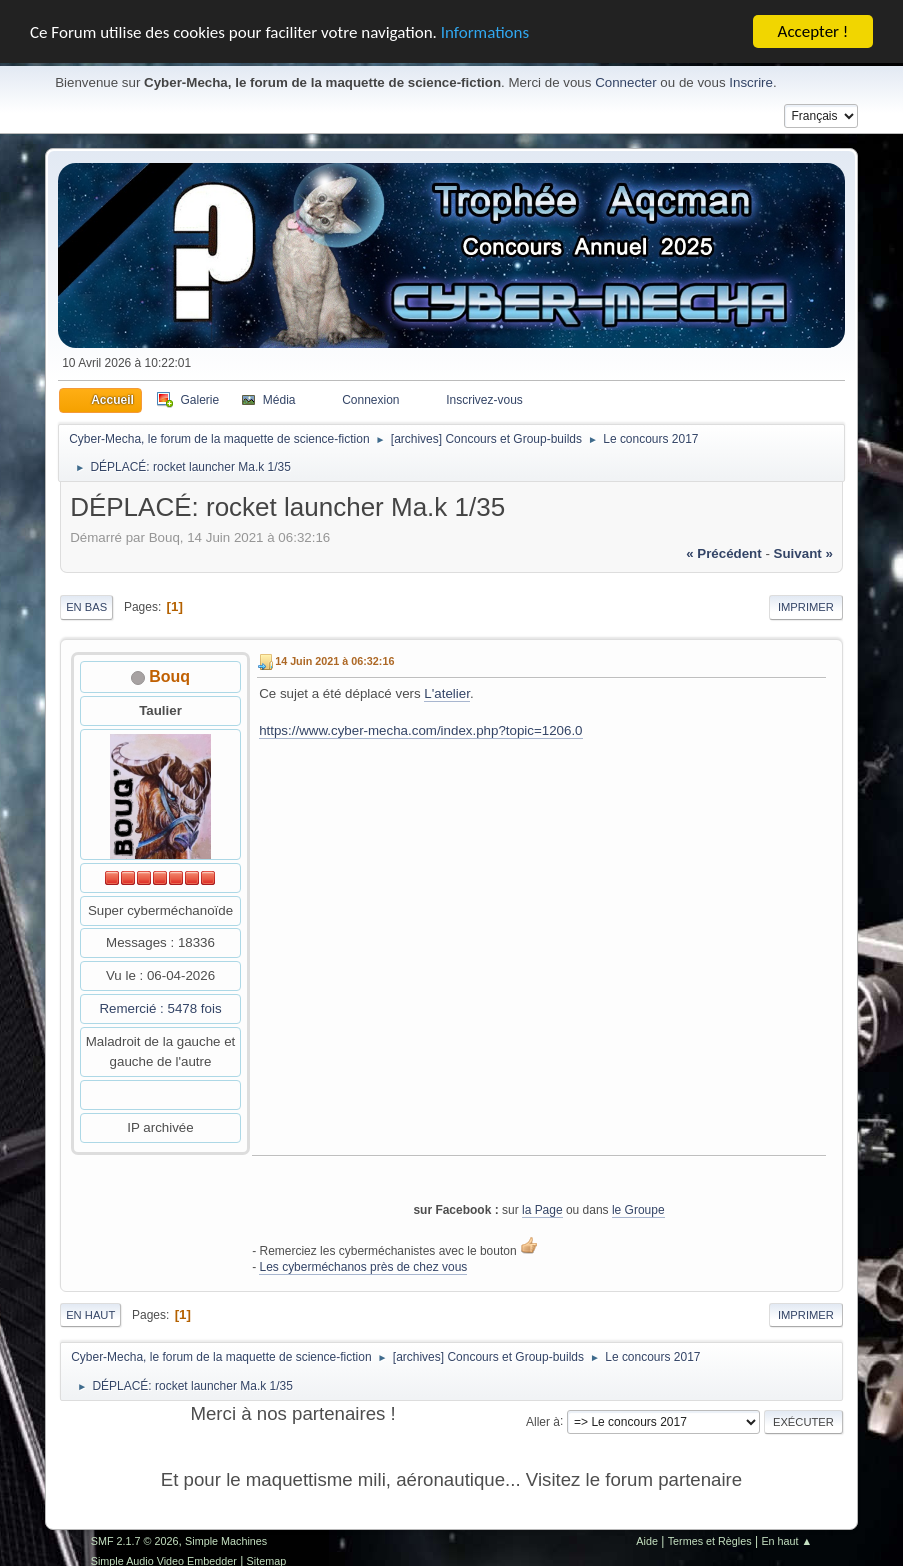 The width and height of the screenshot is (903, 1566). Describe the element at coordinates (724, 553) in the screenshot. I see `« précédent` at that location.